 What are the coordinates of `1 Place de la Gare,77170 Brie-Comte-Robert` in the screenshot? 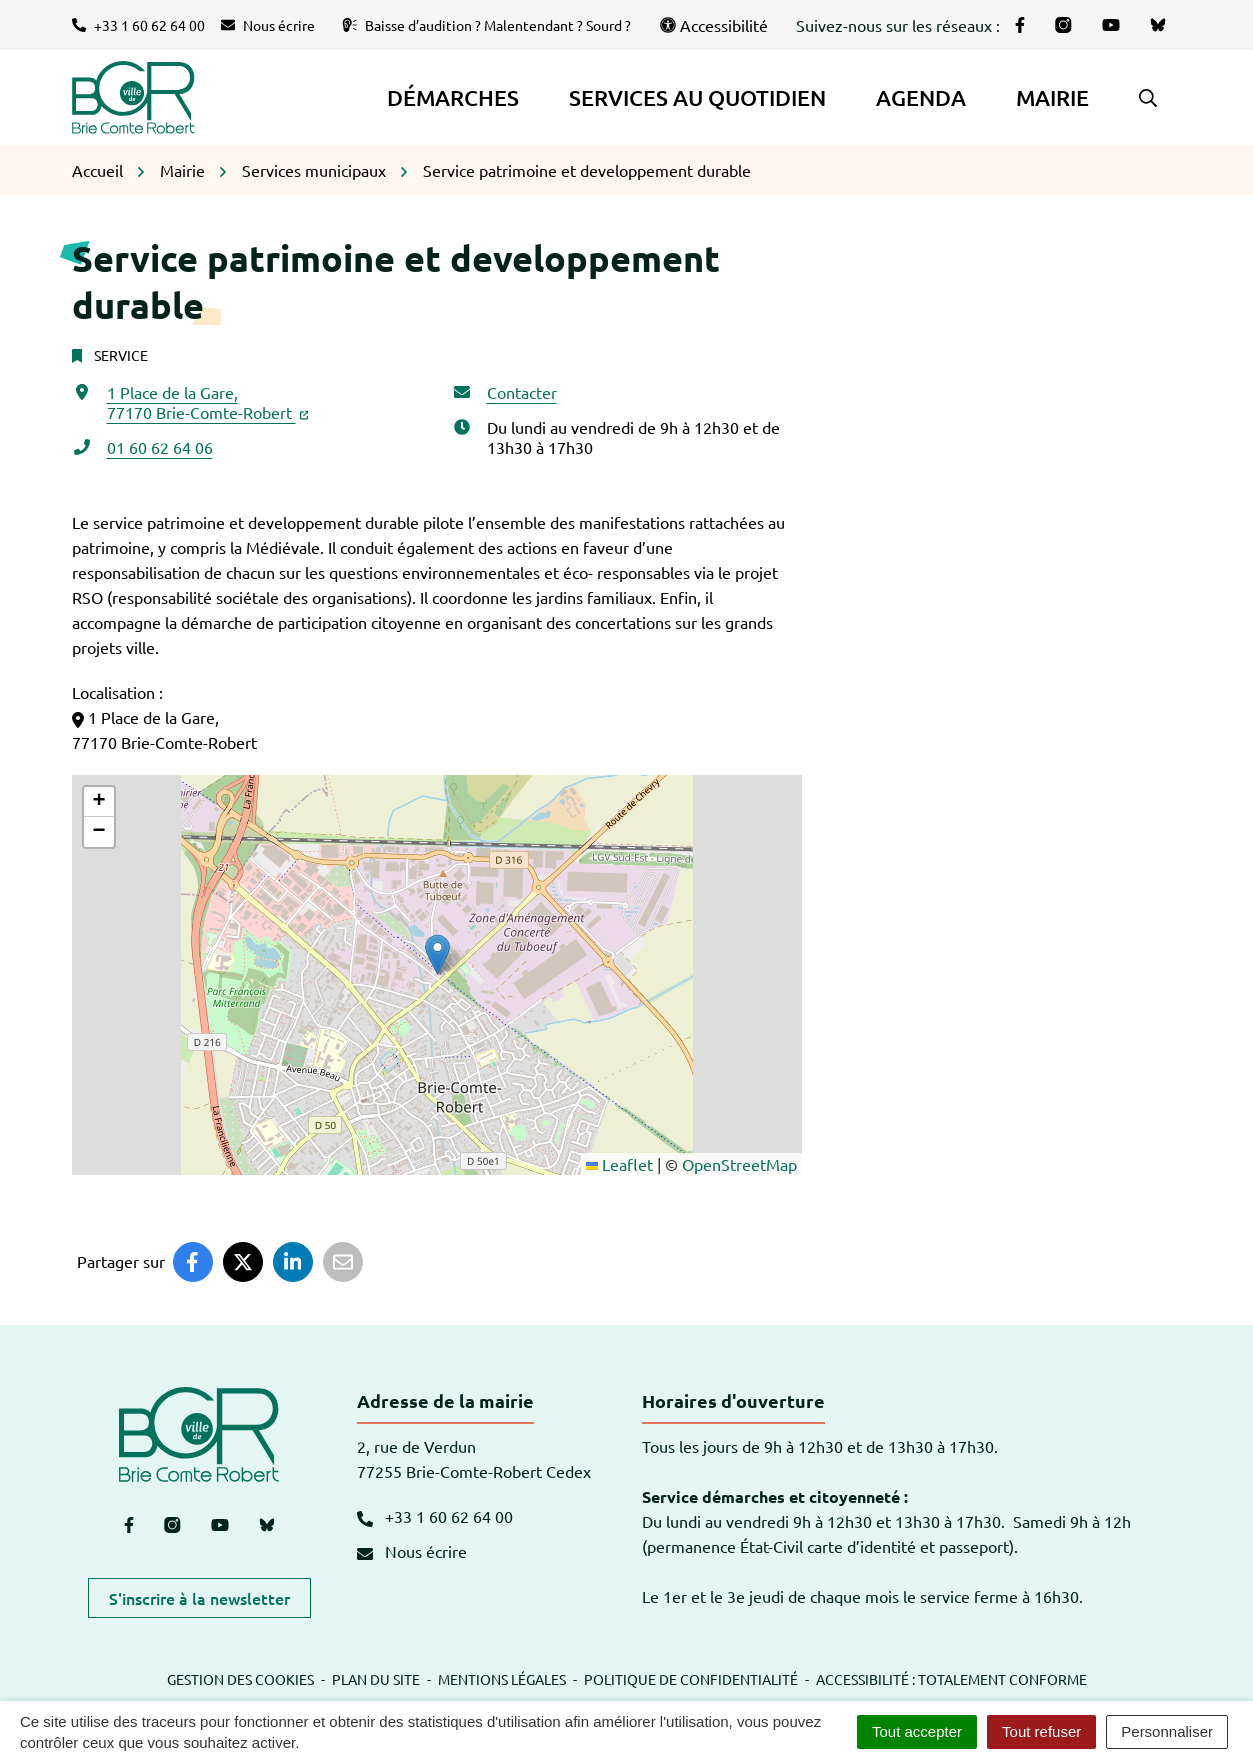 It's located at (208, 402).